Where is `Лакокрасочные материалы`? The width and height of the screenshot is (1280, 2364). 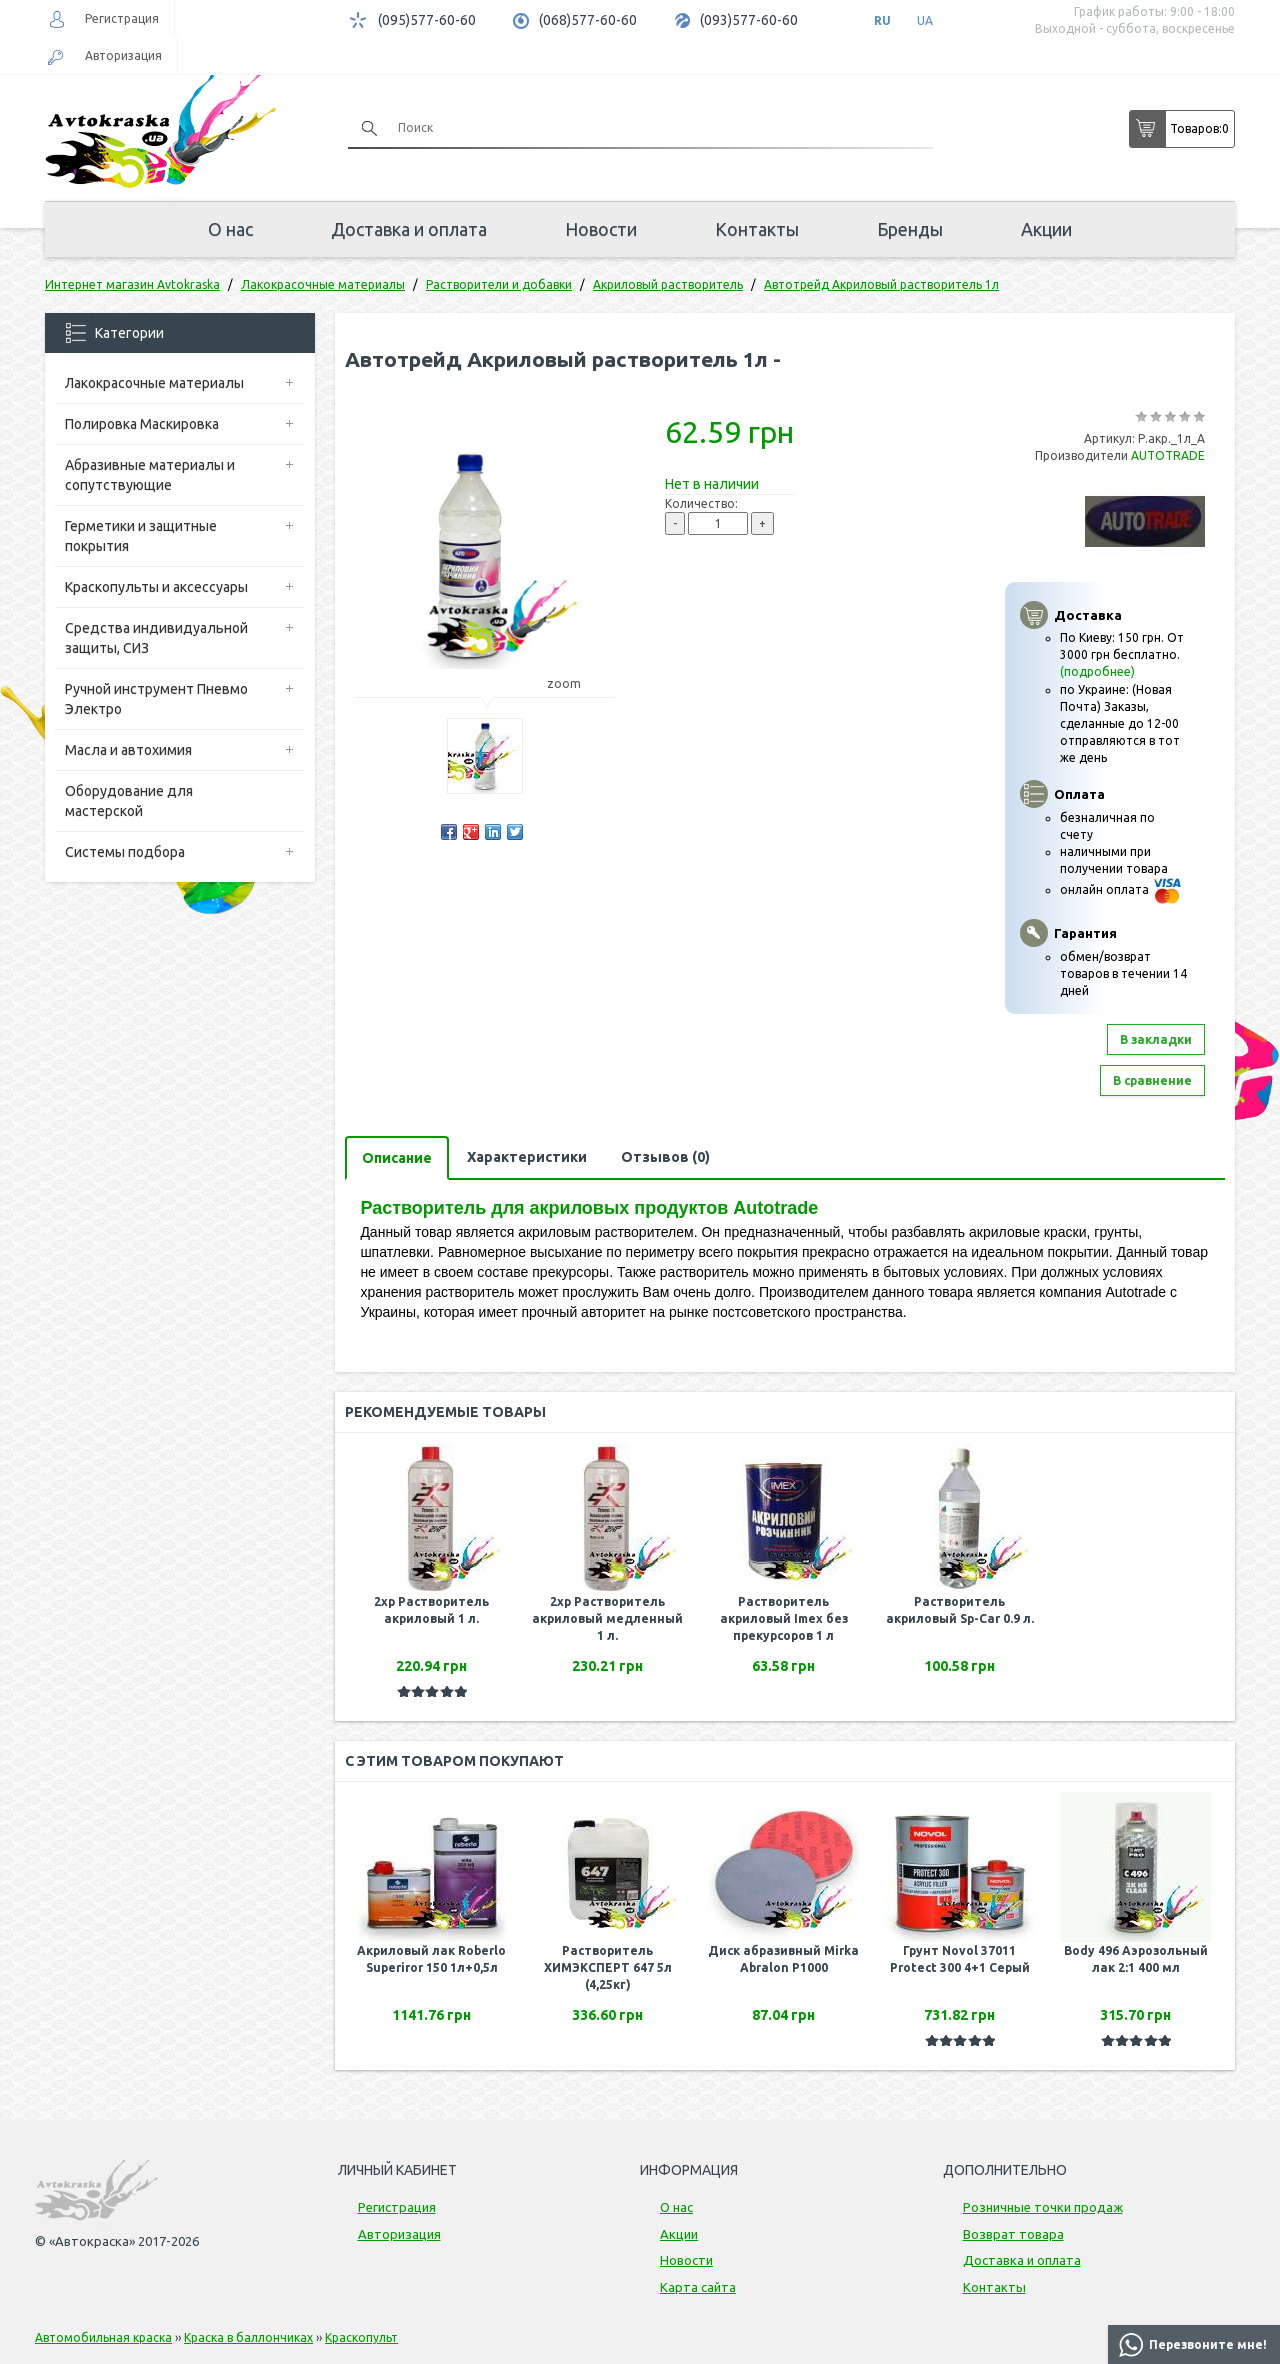 Лакокрасочные материалы is located at coordinates (154, 383).